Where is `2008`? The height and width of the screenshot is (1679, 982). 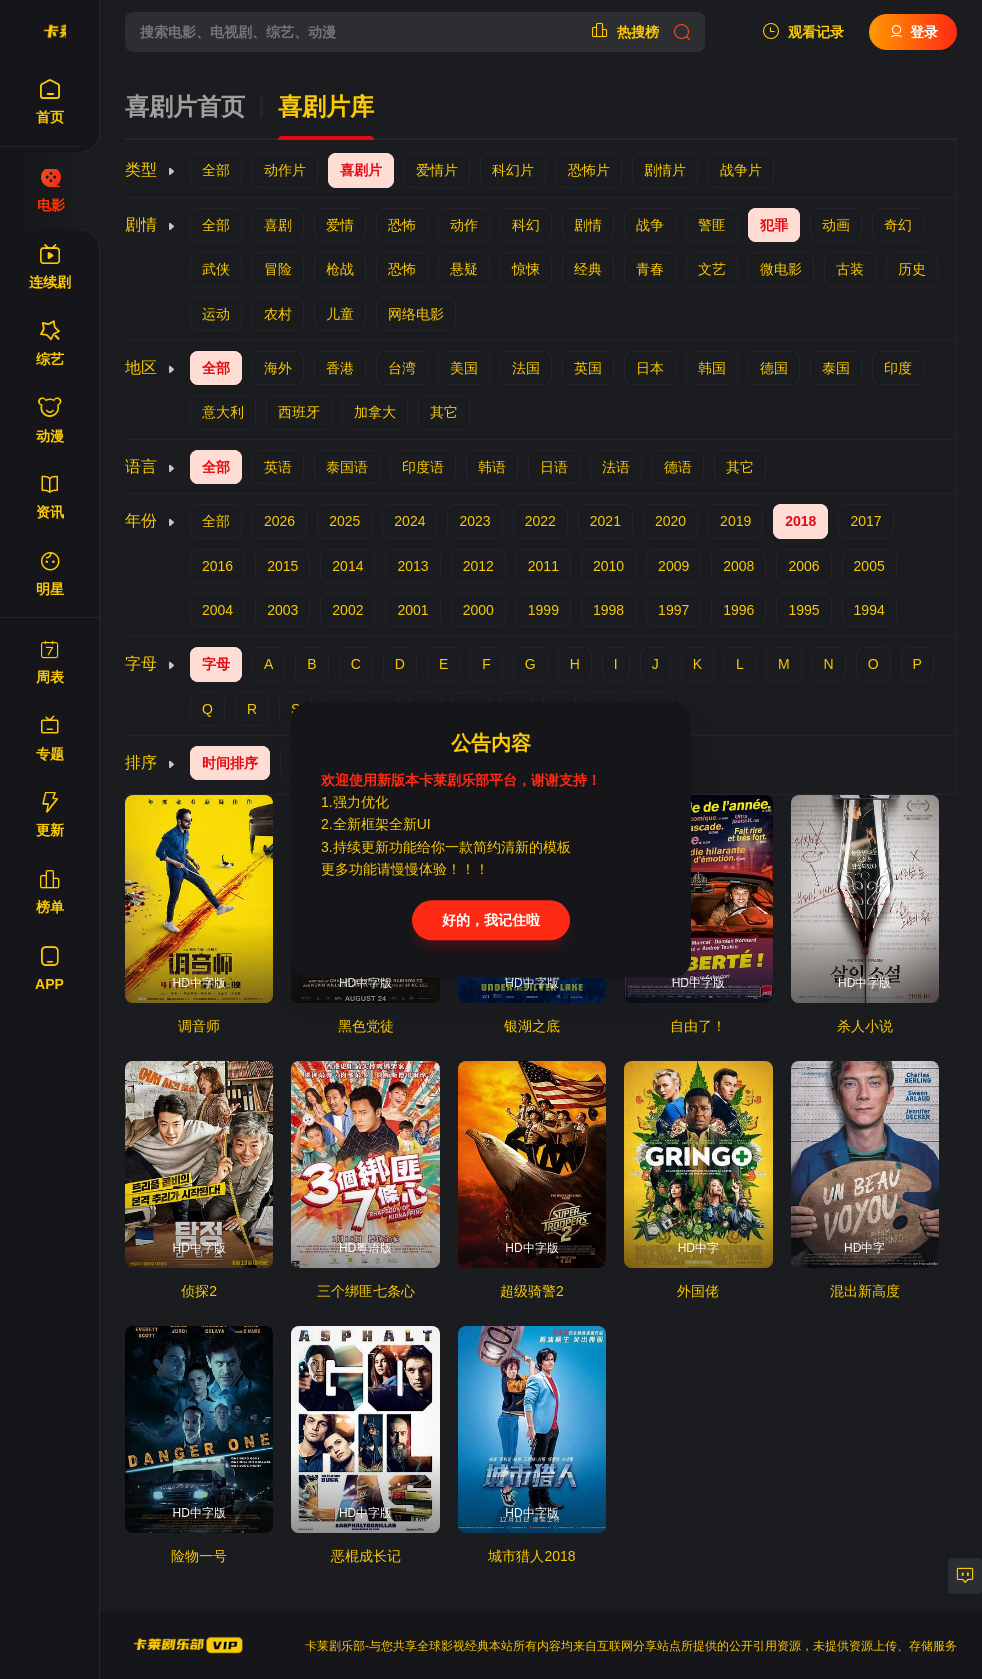 2008 is located at coordinates (738, 566).